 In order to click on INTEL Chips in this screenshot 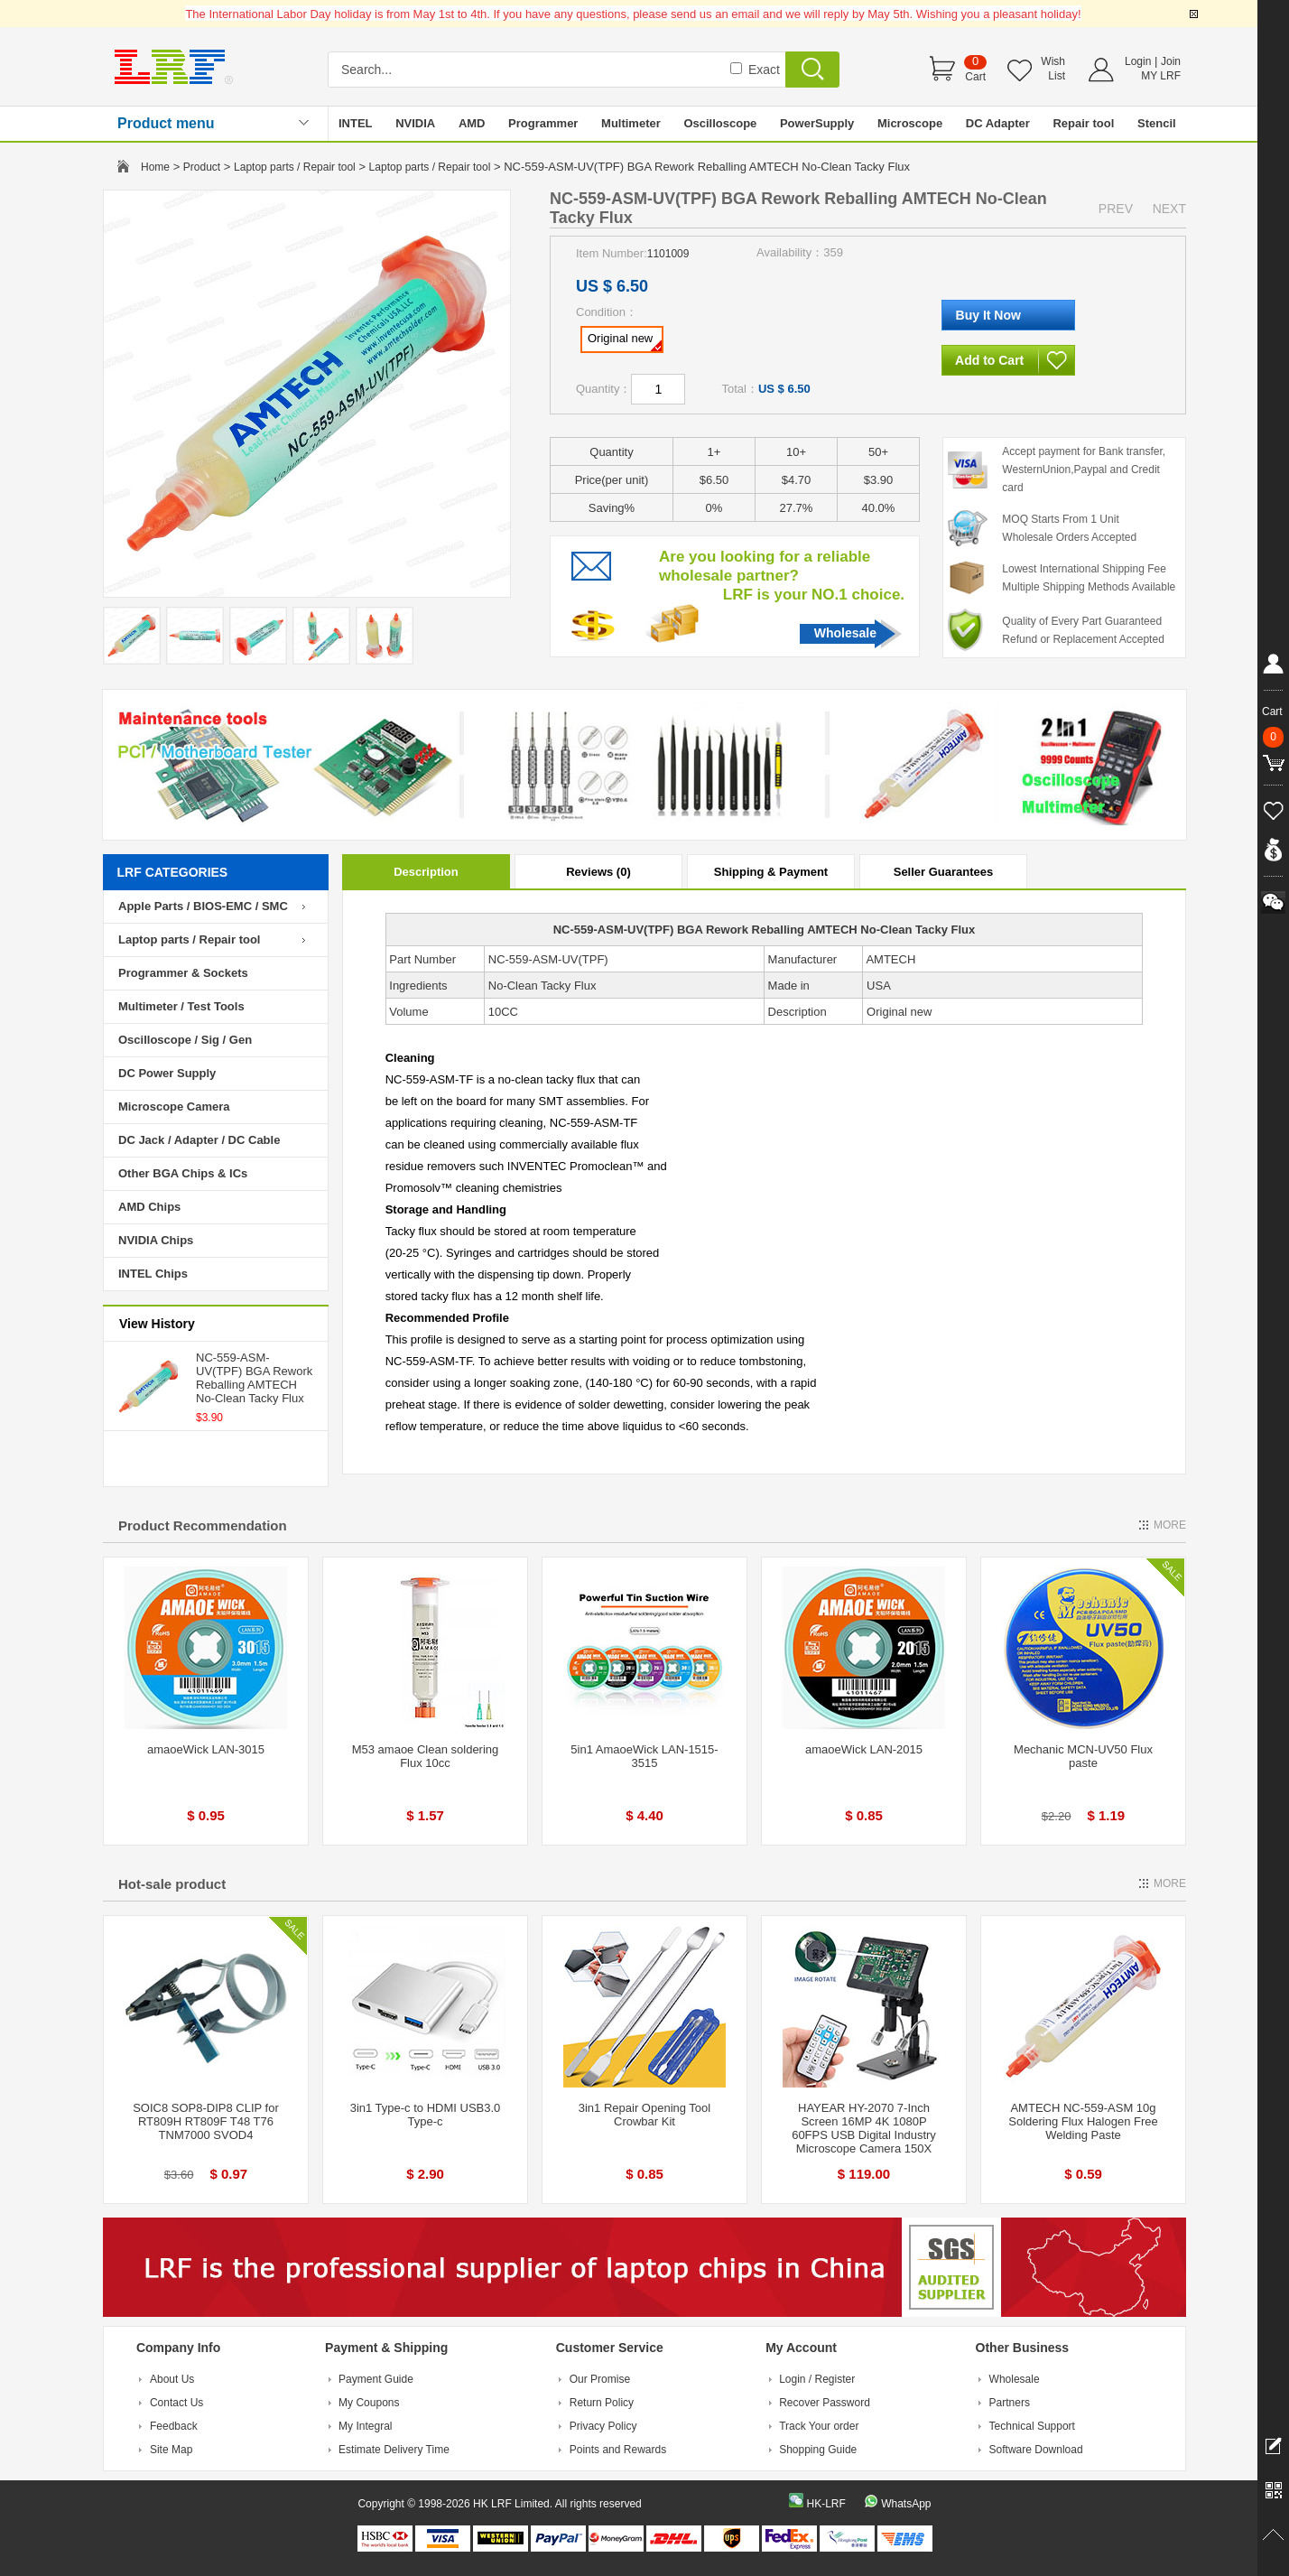, I will do `click(153, 1273)`.